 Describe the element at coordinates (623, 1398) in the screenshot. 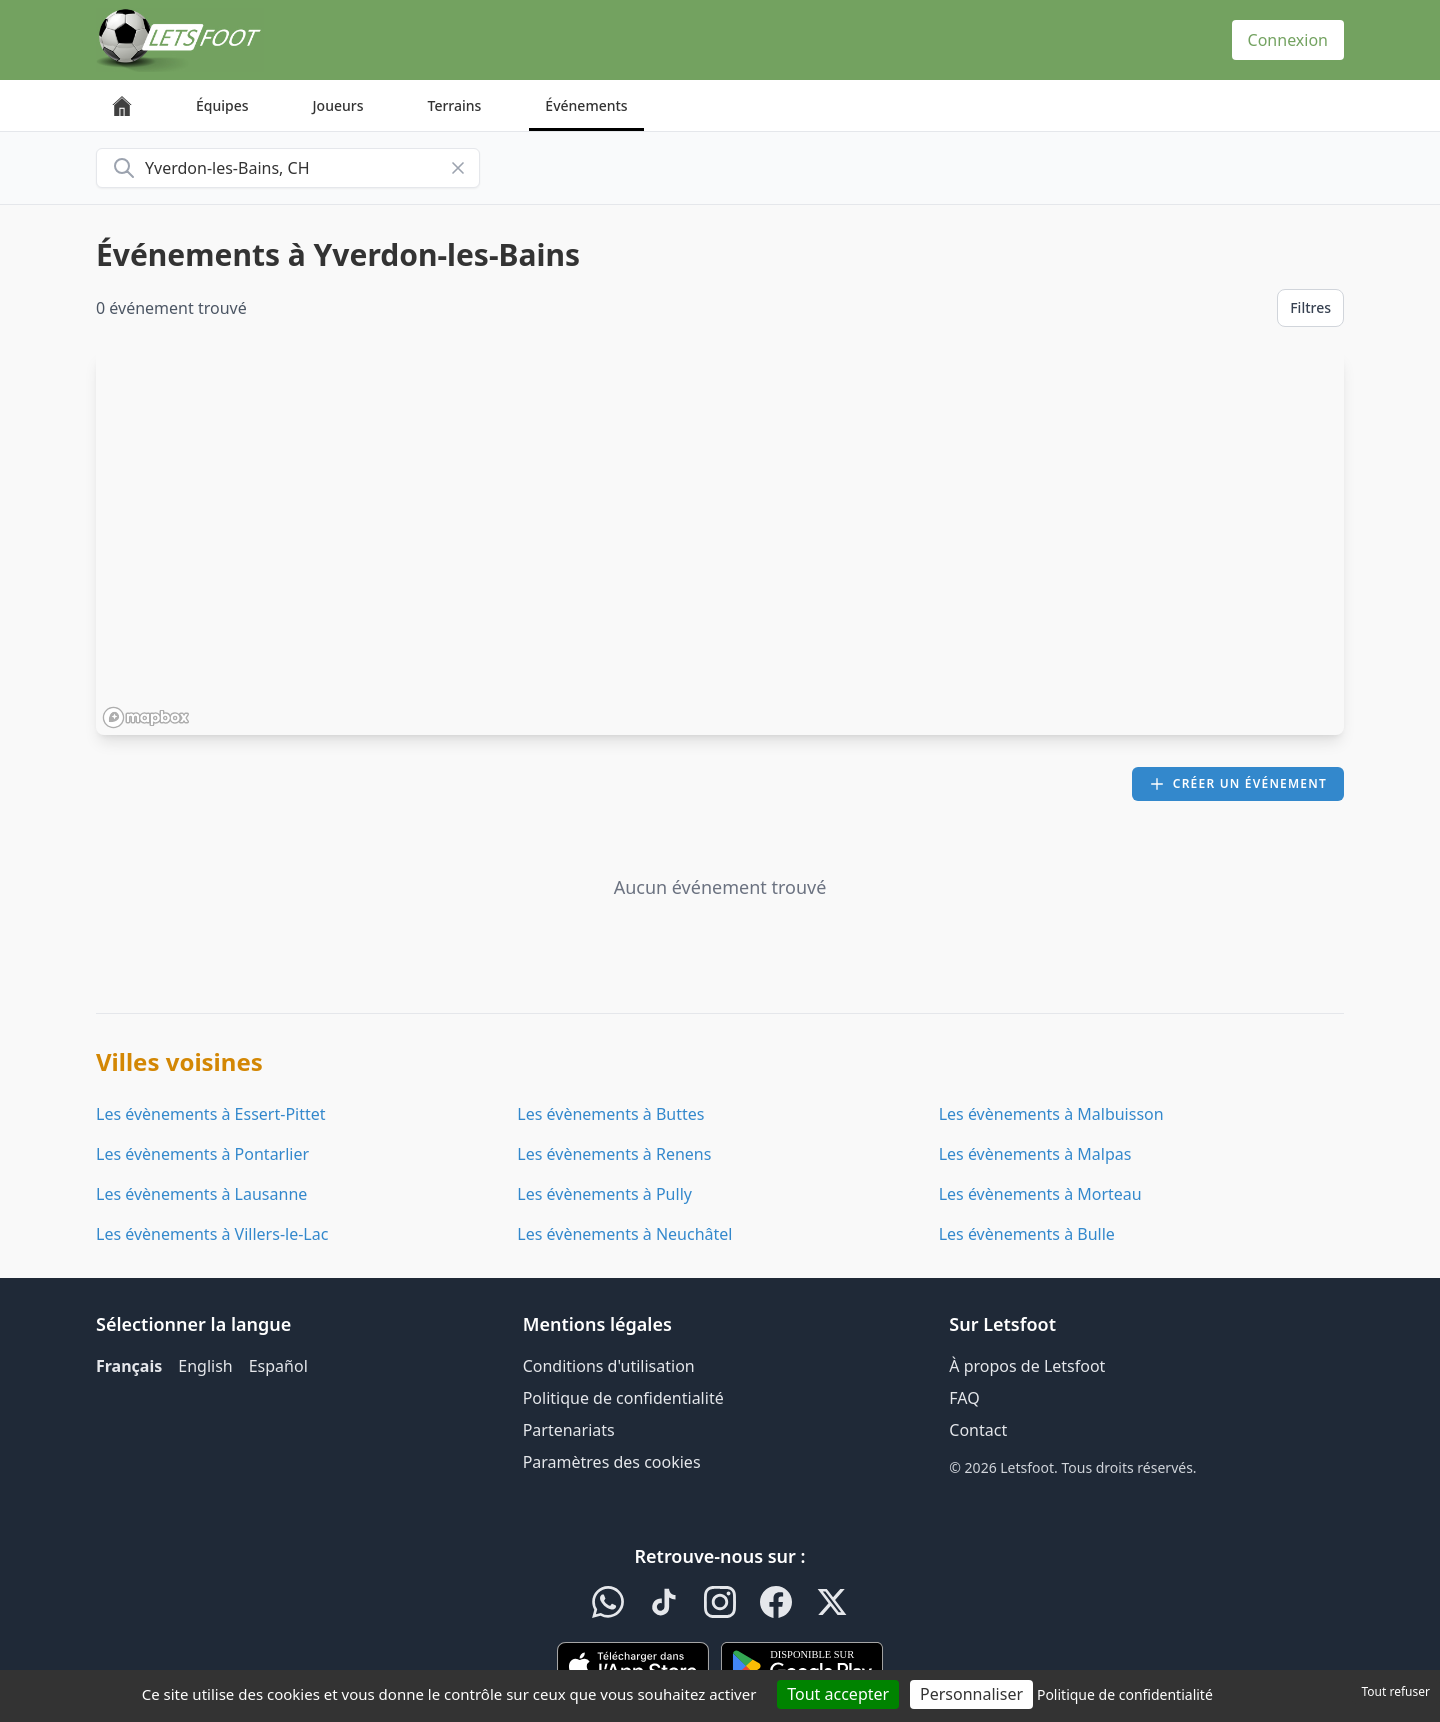

I see `Politique de confidentialité` at that location.